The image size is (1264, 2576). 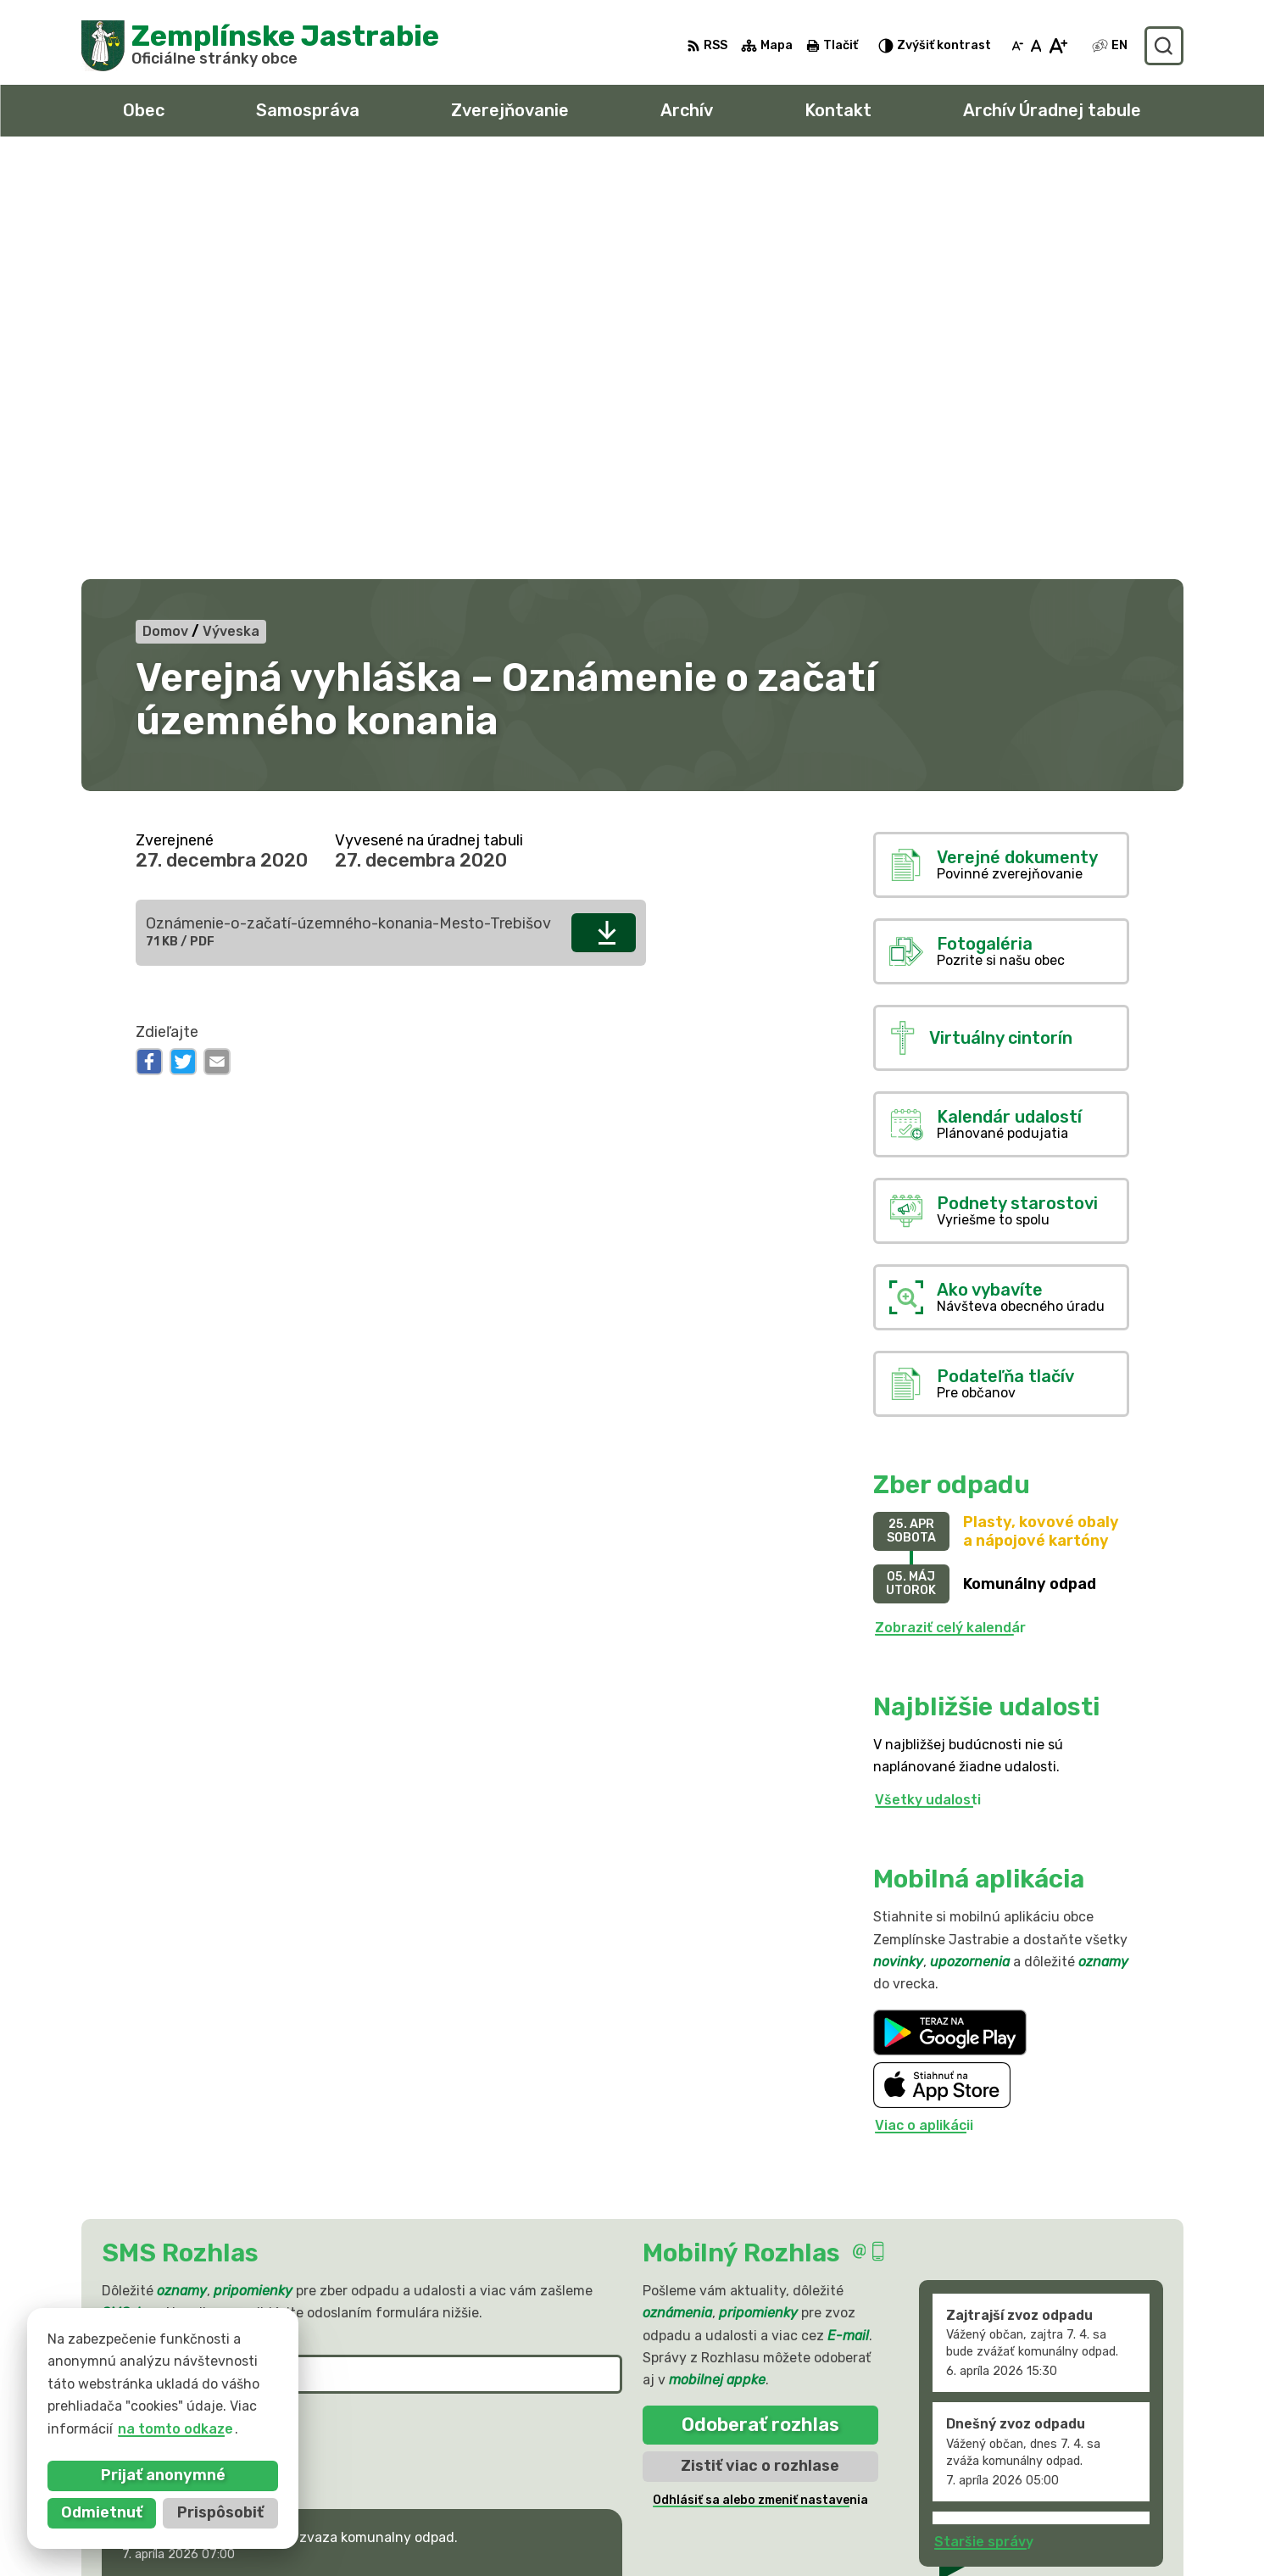 What do you see at coordinates (928, 1382) in the screenshot?
I see `Všetky udalosti` at bounding box center [928, 1382].